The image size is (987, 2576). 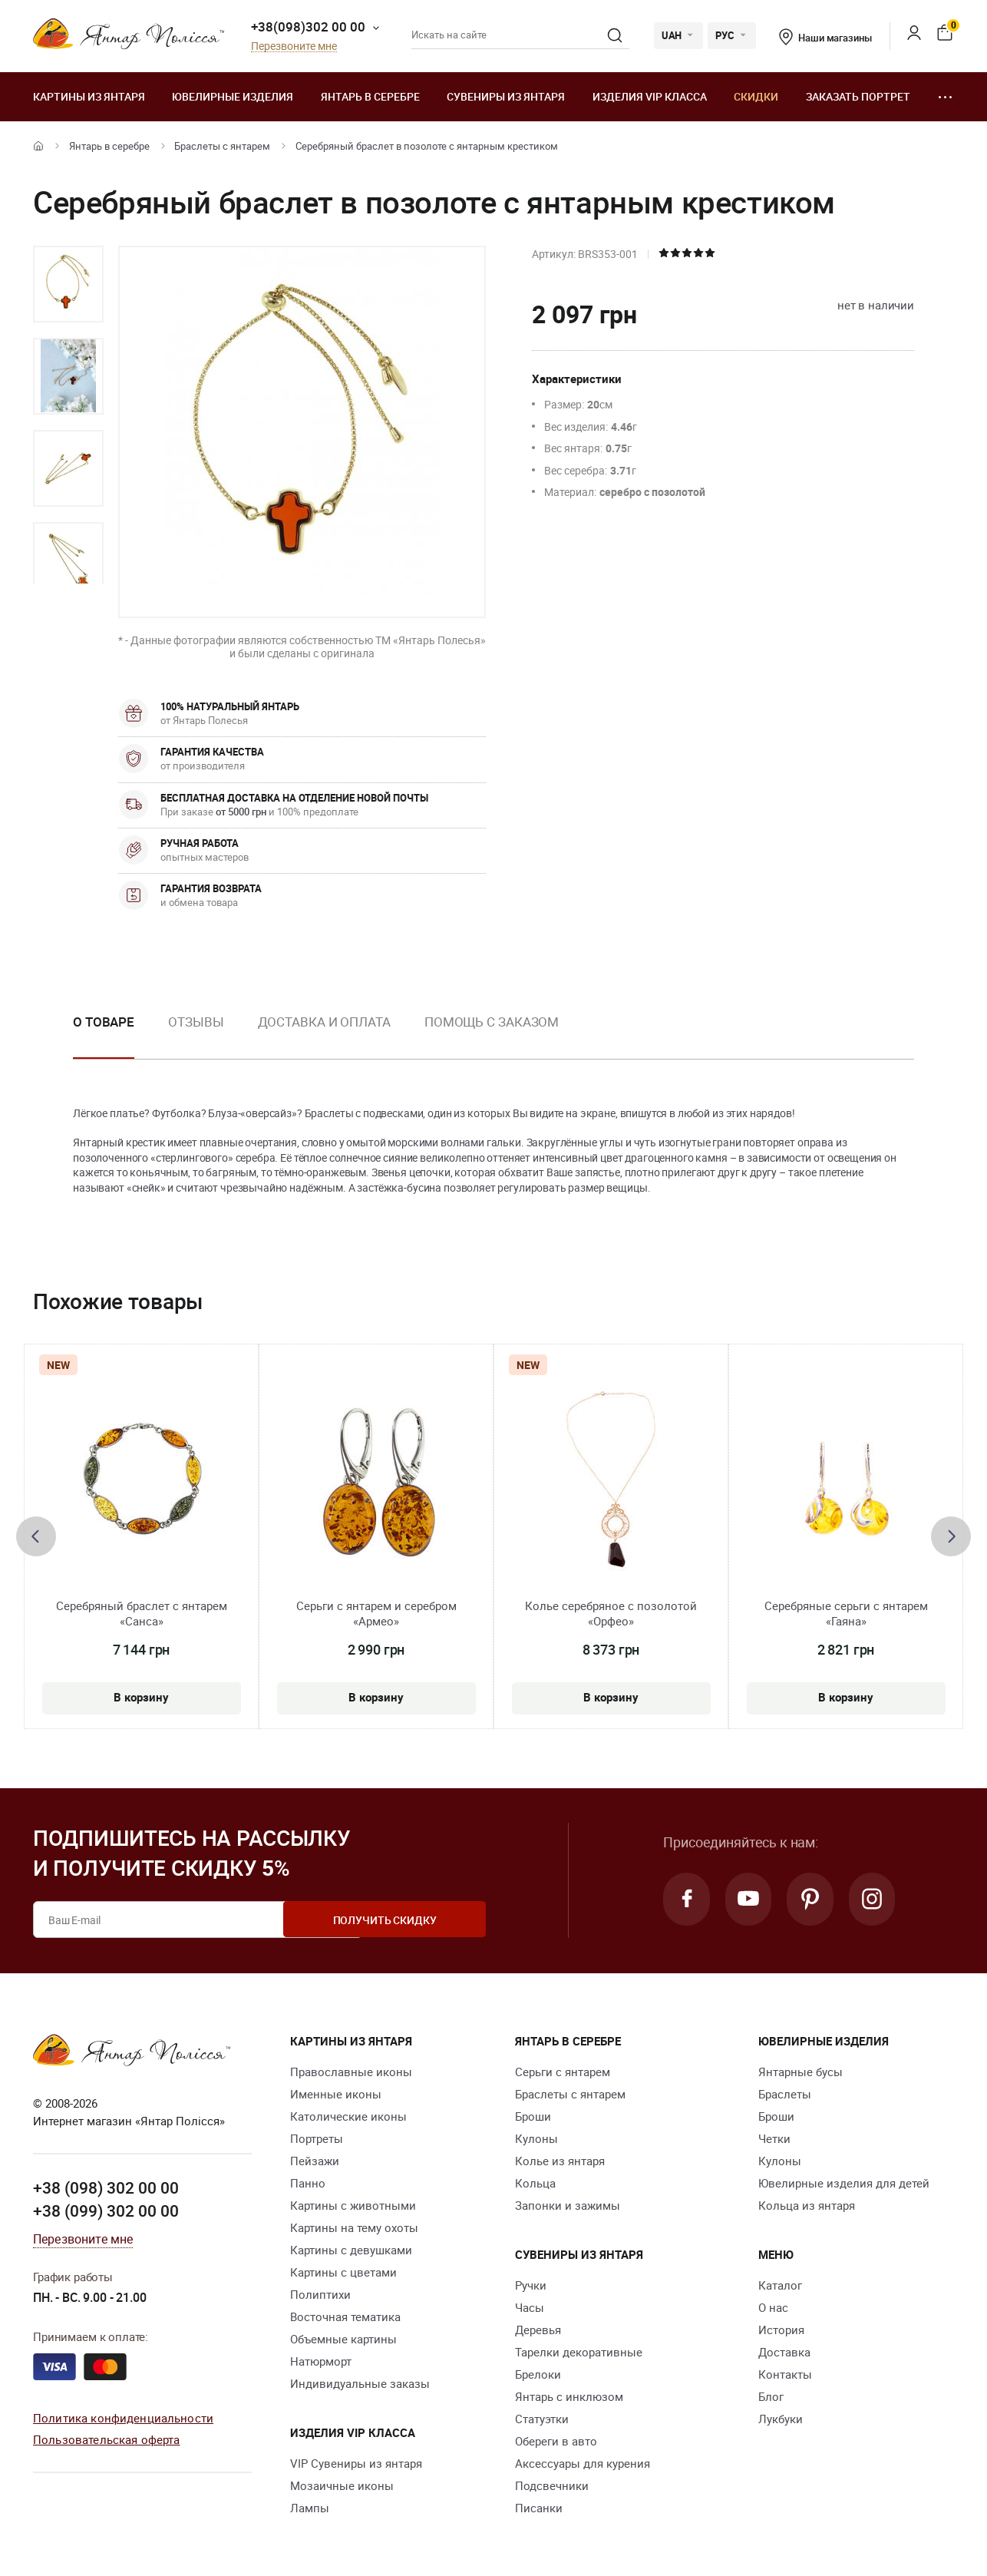 I want to click on Кольца, so click(x=535, y=2183).